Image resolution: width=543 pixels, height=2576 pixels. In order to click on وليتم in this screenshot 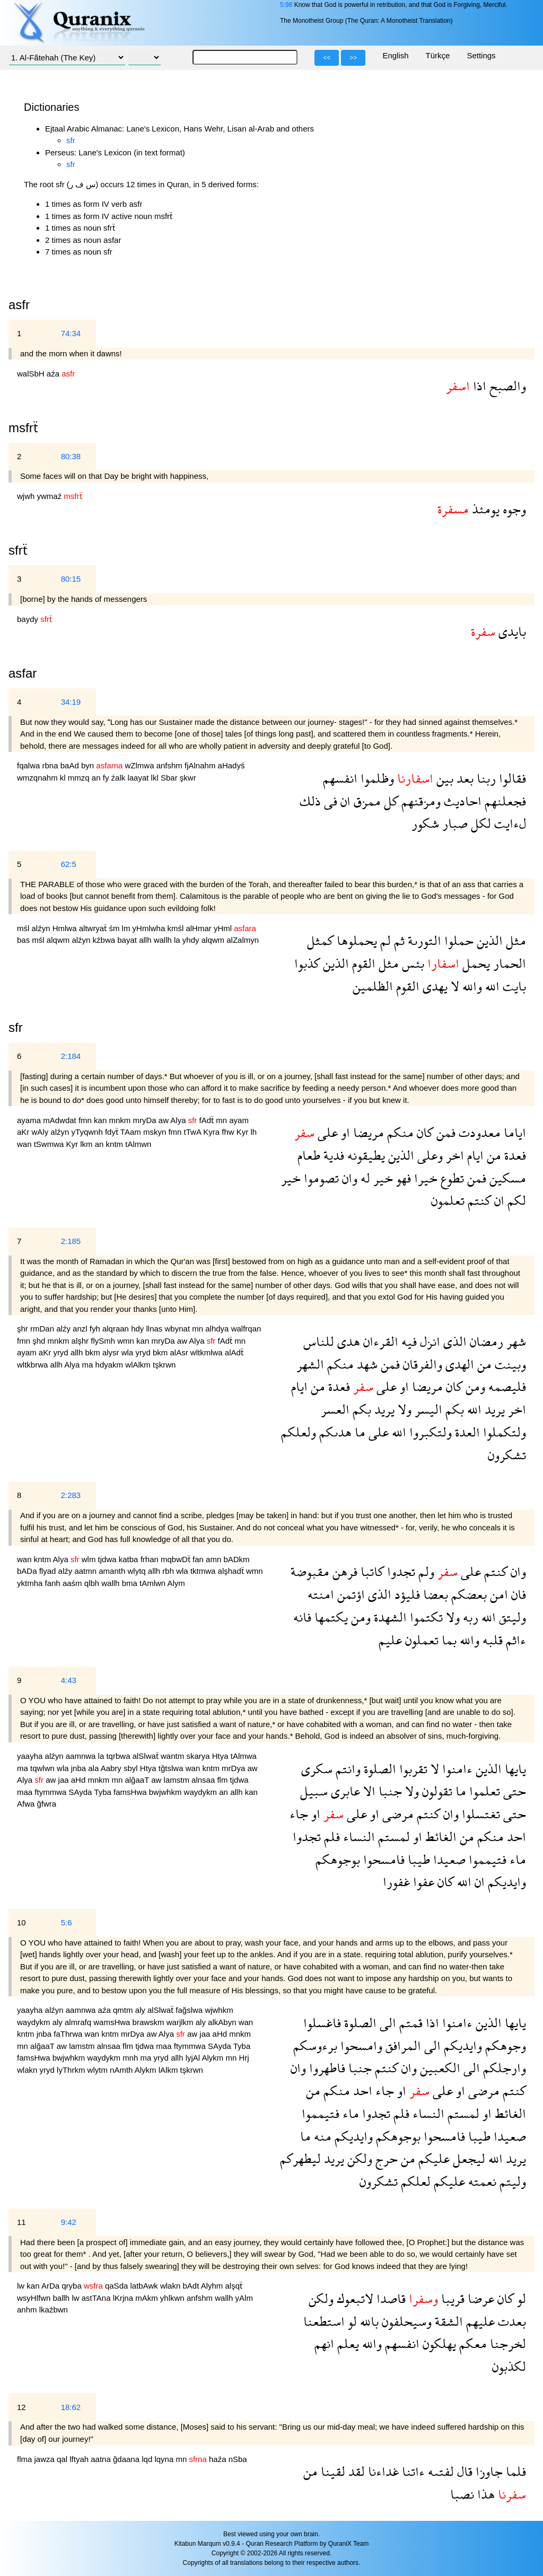, I will do `click(511, 2181)`.